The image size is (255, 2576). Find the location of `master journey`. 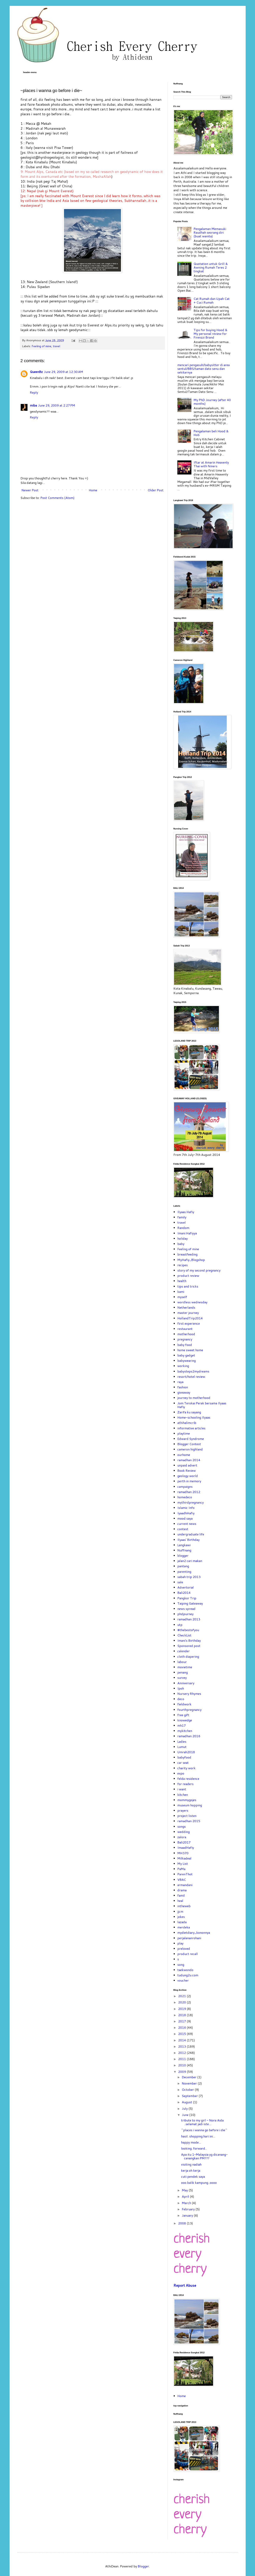

master journey is located at coordinates (188, 1312).